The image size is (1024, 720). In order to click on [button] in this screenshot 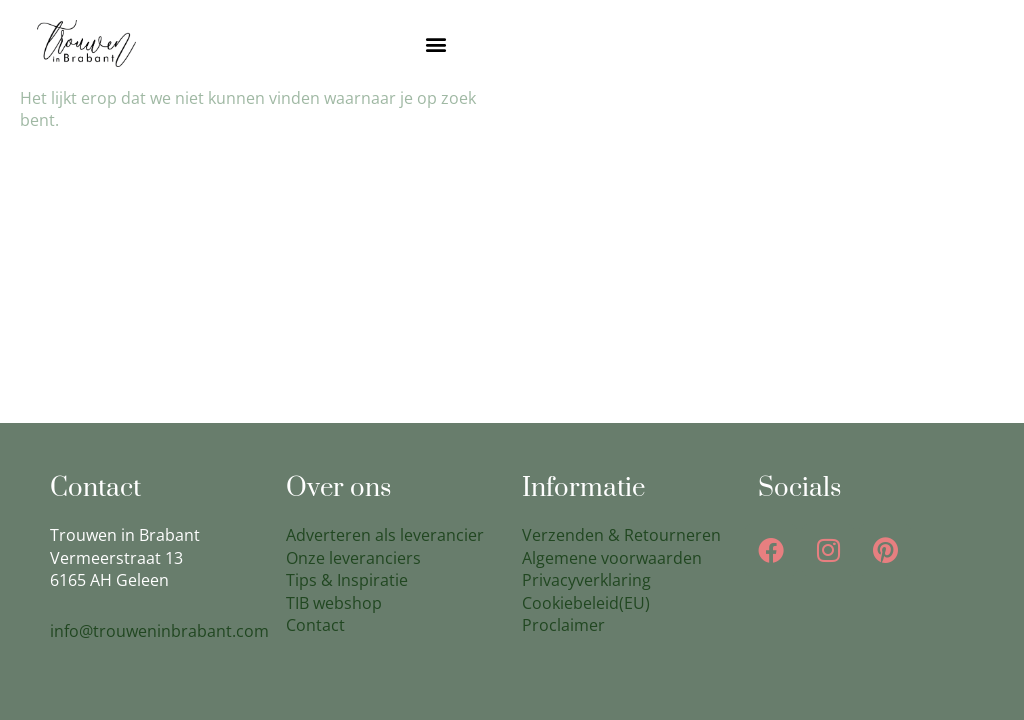, I will do `click(436, 43)`.